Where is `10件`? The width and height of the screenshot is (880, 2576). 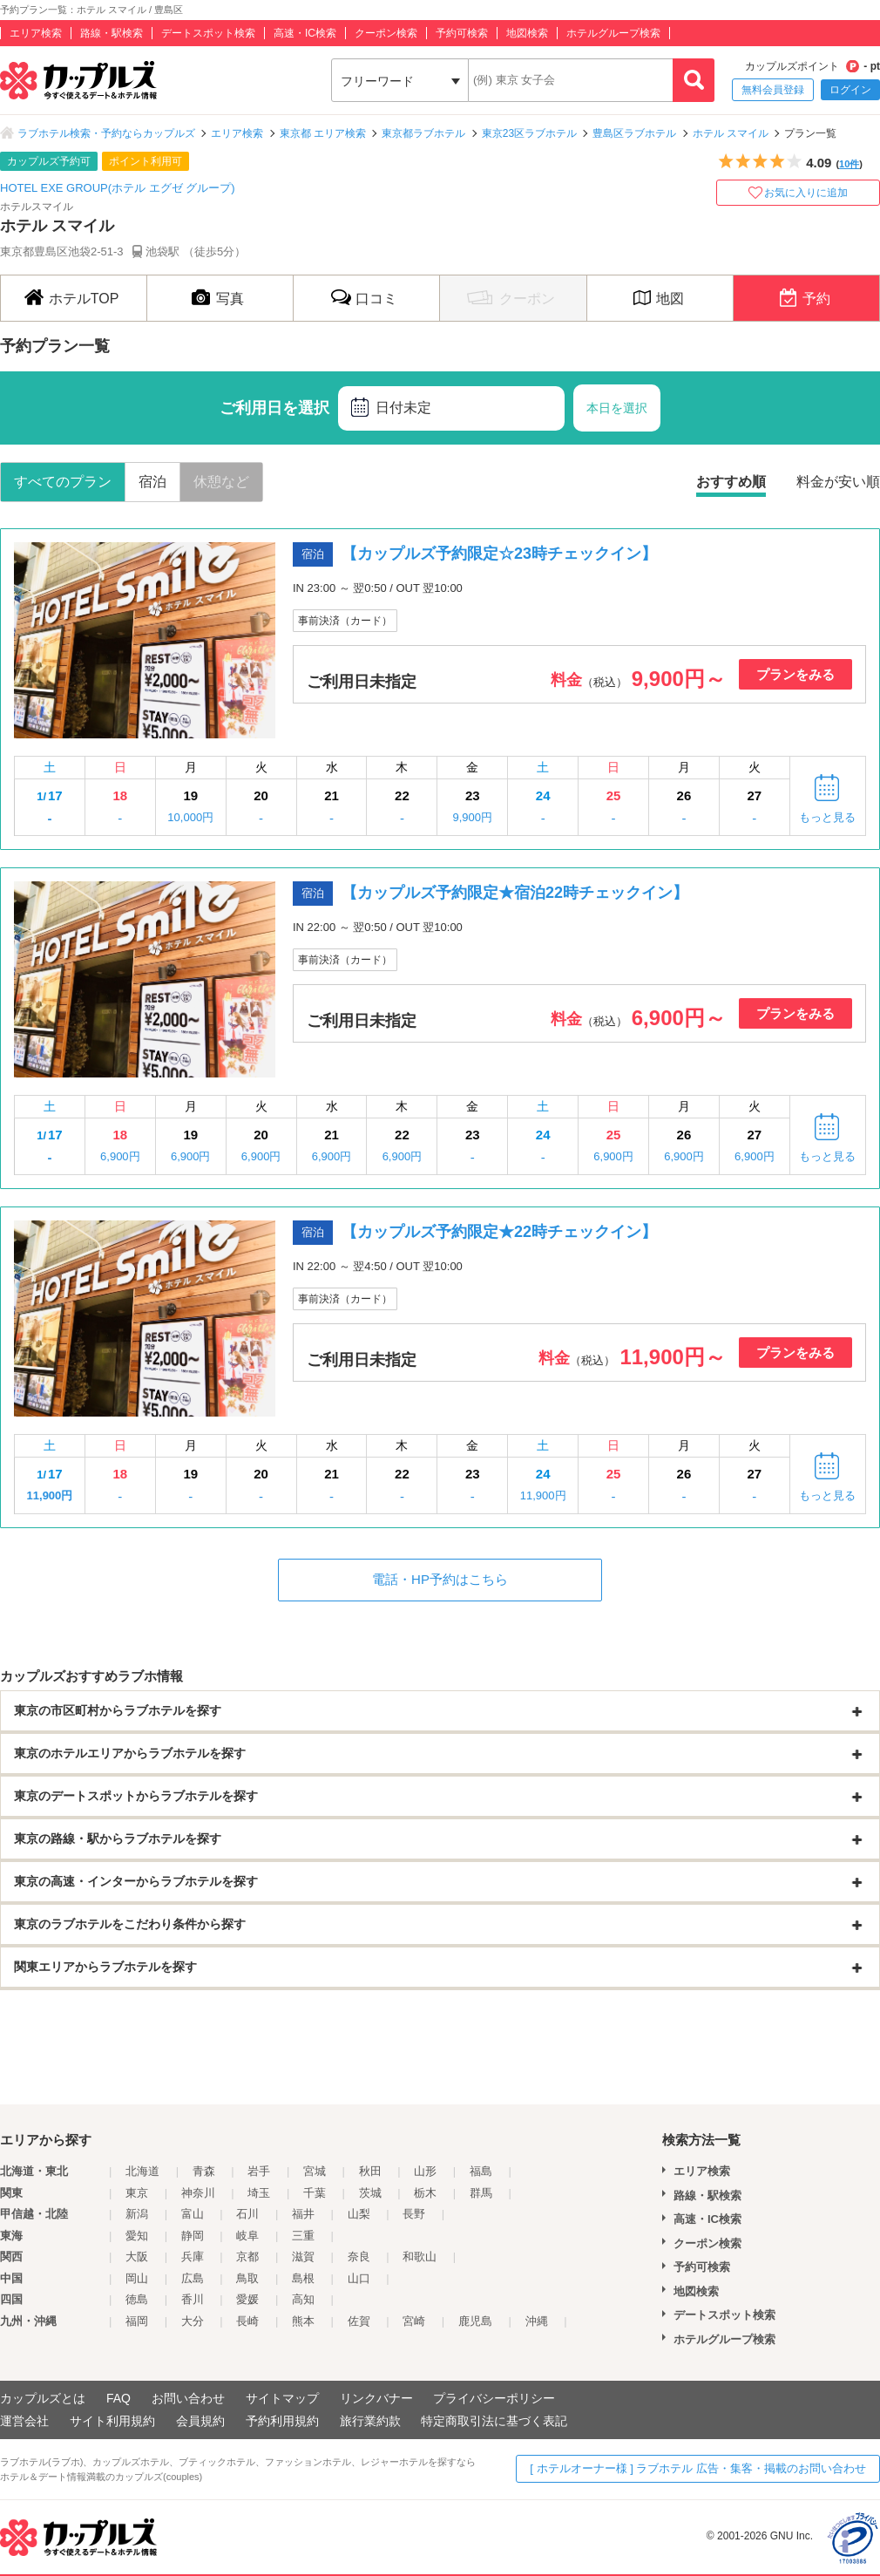
10件 is located at coordinates (849, 164).